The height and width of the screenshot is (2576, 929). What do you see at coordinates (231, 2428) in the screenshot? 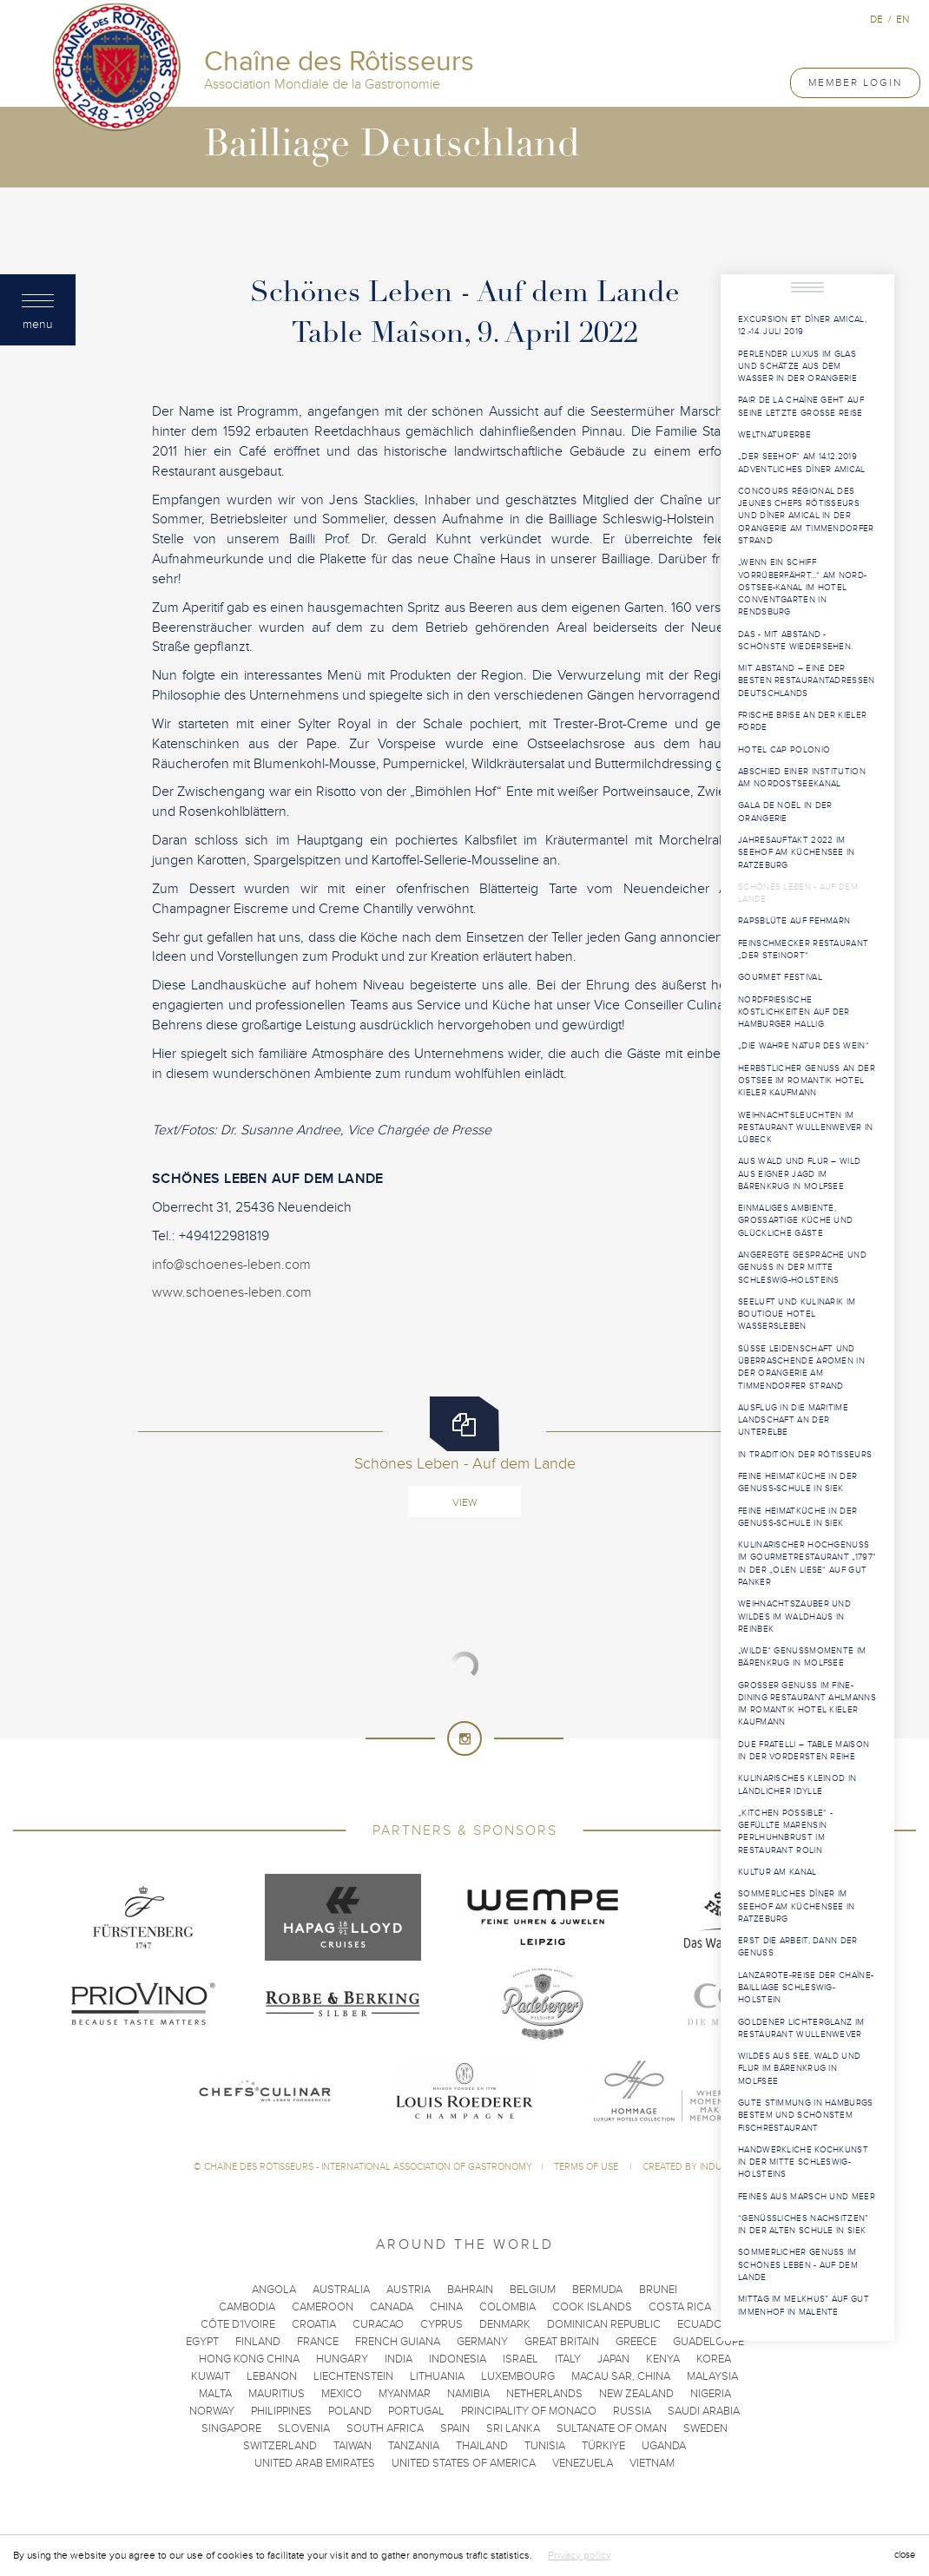
I see `Singapore` at bounding box center [231, 2428].